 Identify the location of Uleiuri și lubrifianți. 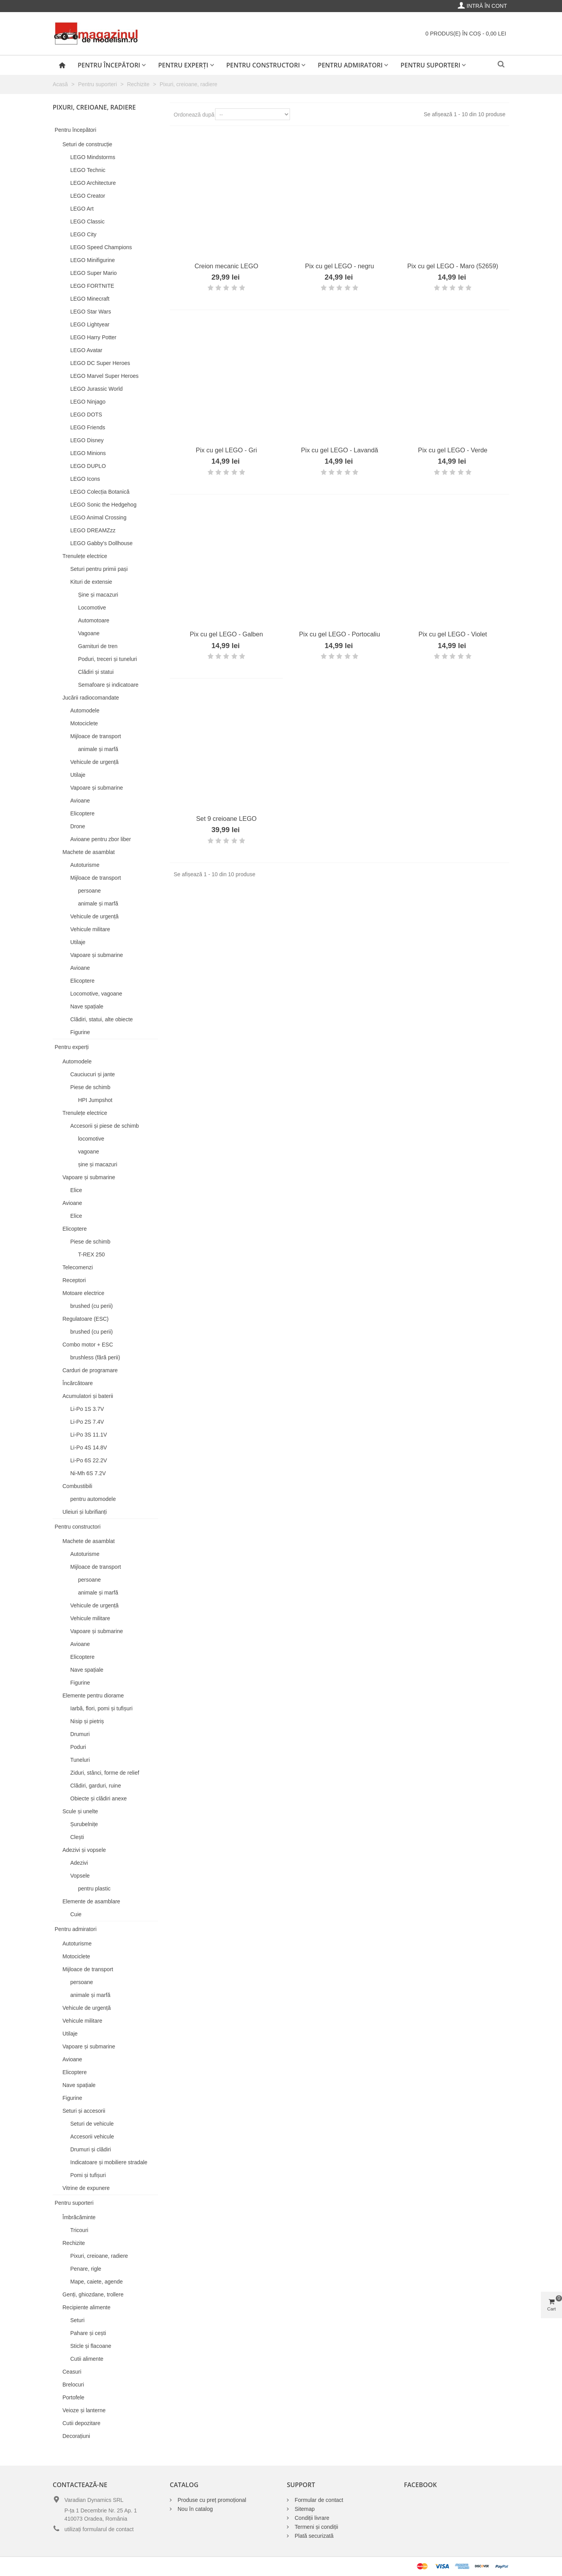
(84, 1512).